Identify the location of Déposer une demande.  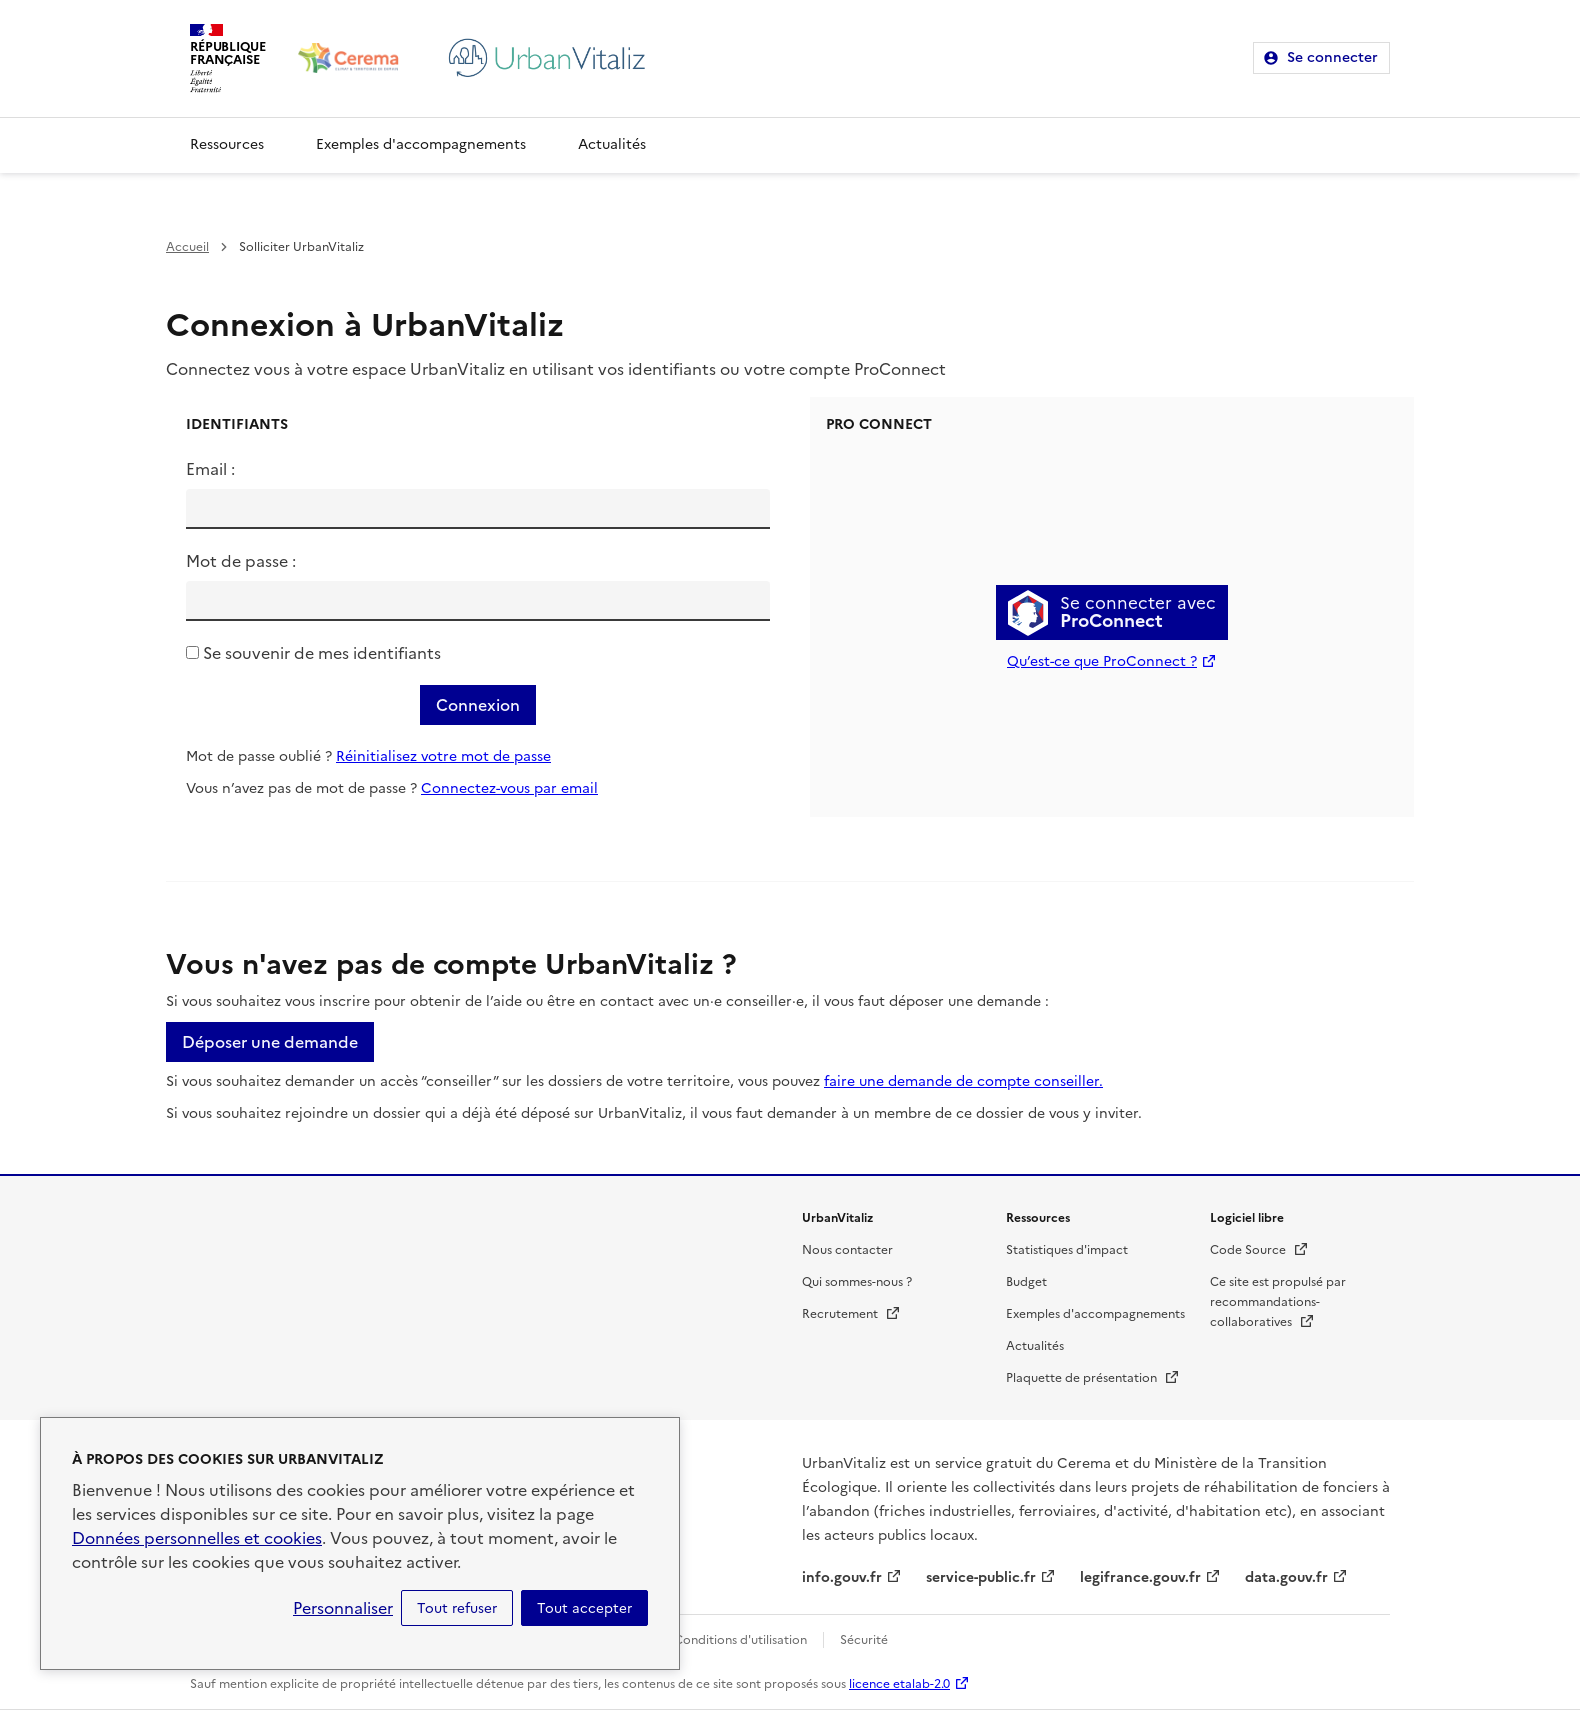
(270, 1042).